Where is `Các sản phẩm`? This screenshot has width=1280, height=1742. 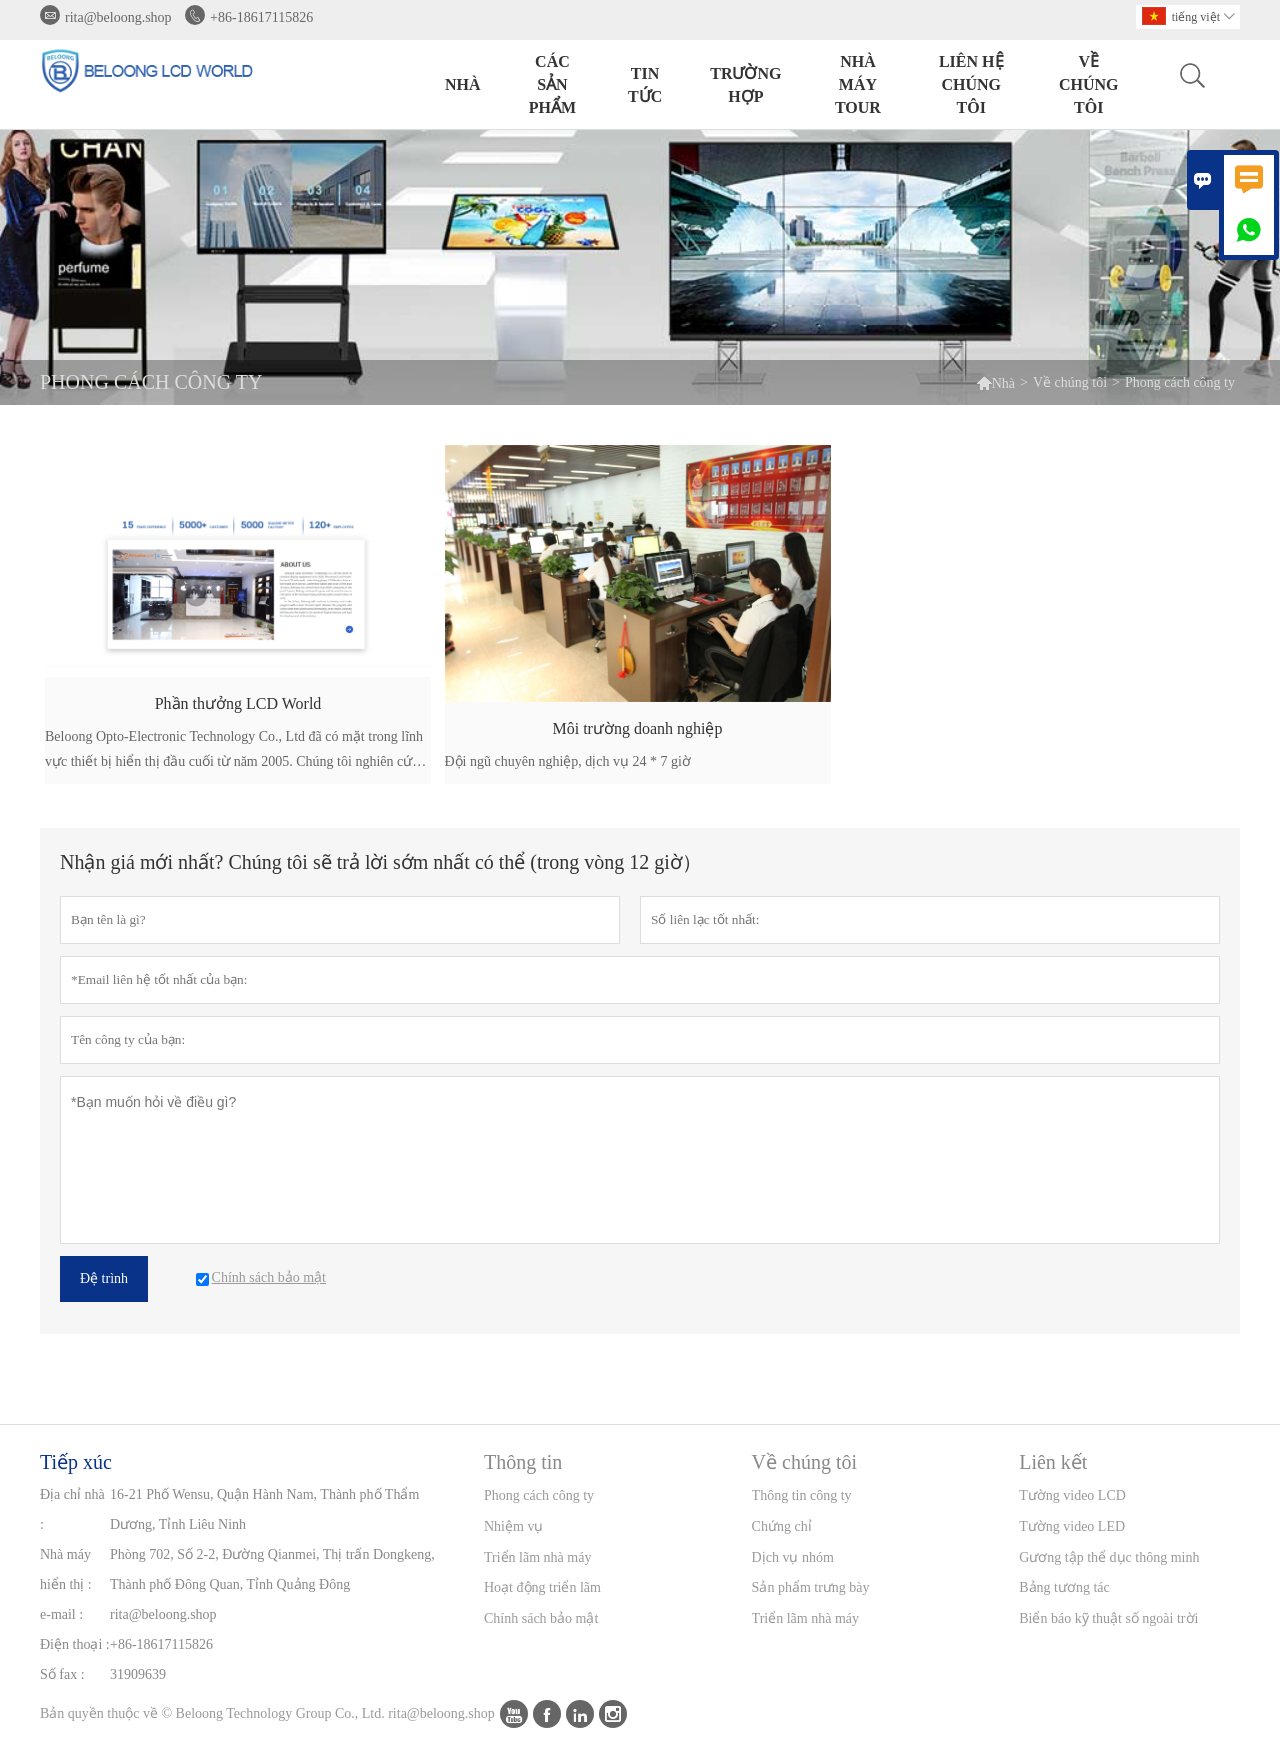
Các sản phẩm is located at coordinates (552, 84).